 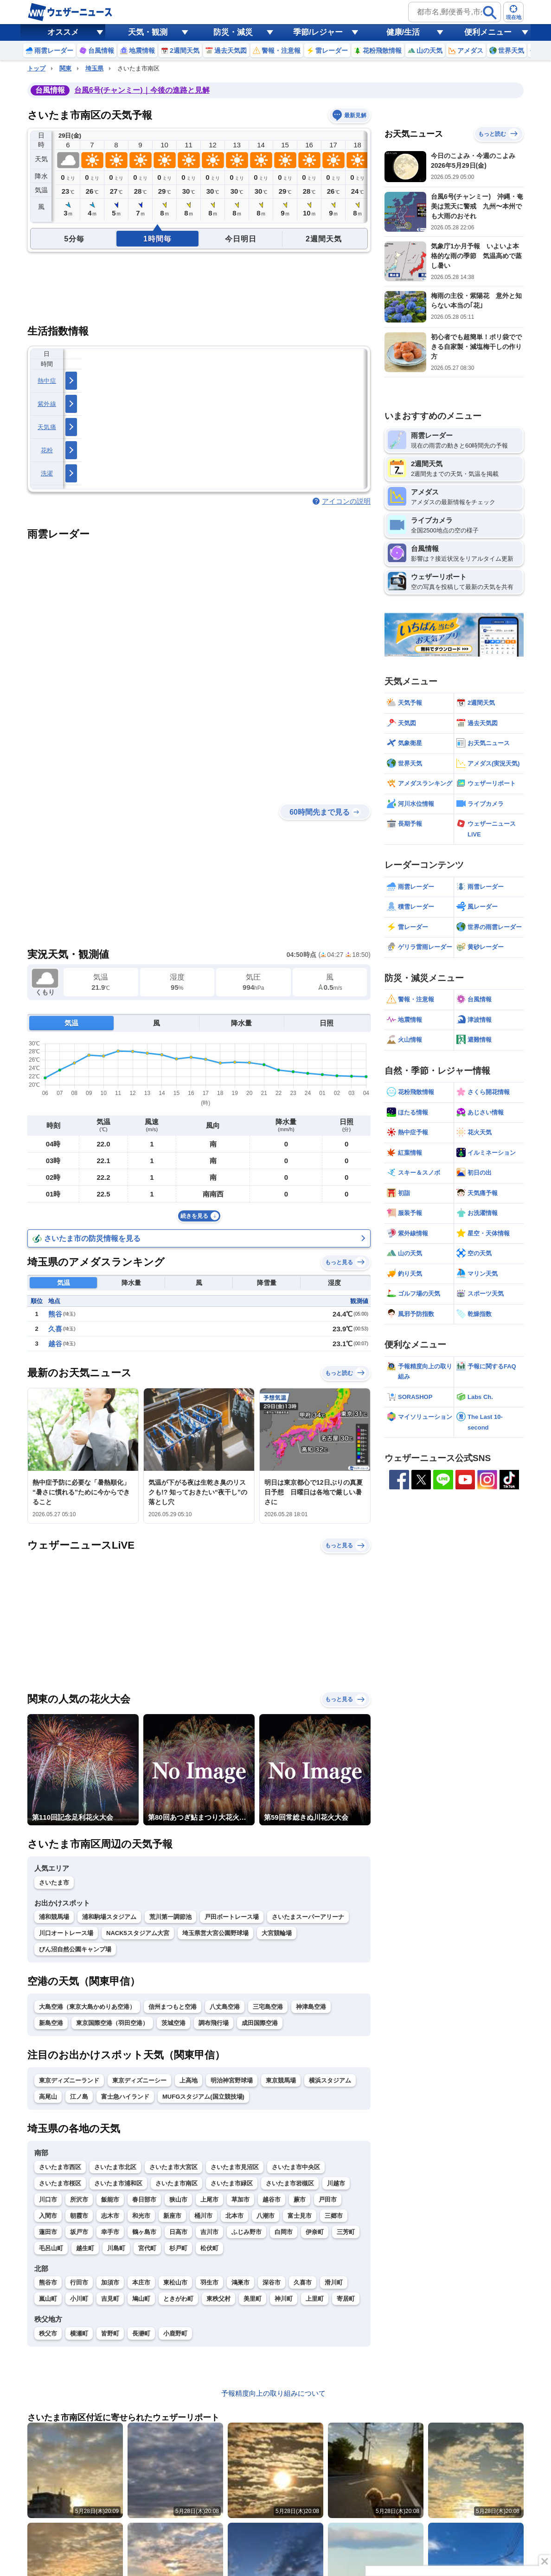 I want to click on 紫外線, so click(x=47, y=404).